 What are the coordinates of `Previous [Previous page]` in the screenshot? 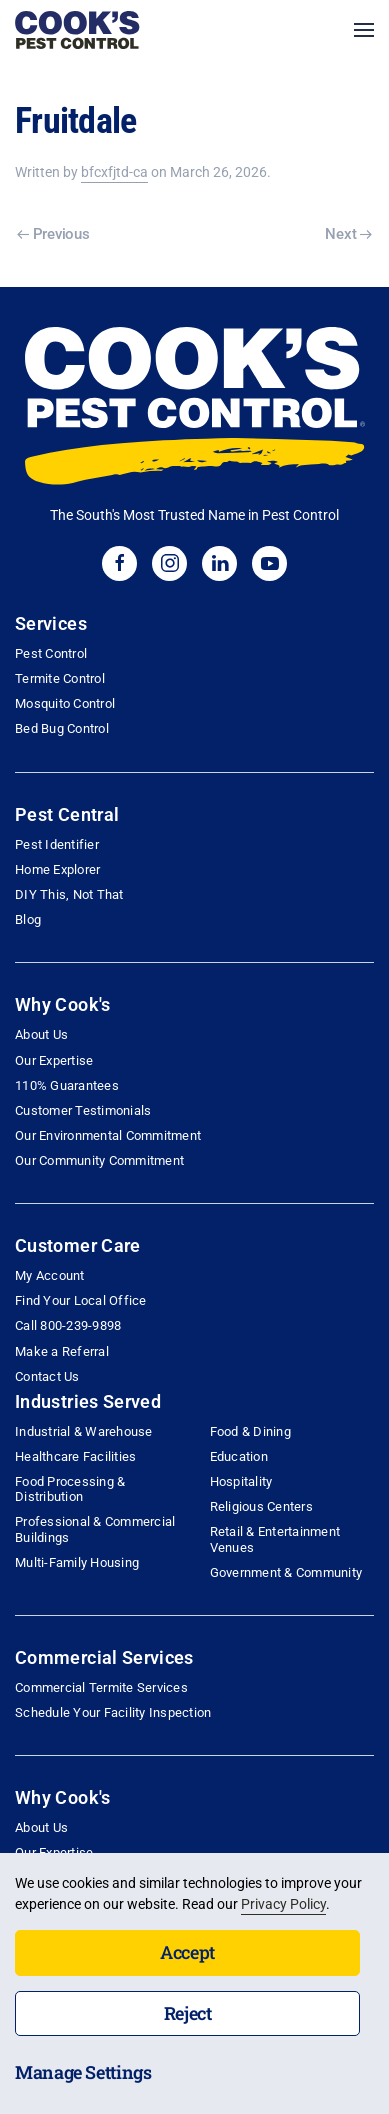 It's located at (53, 234).